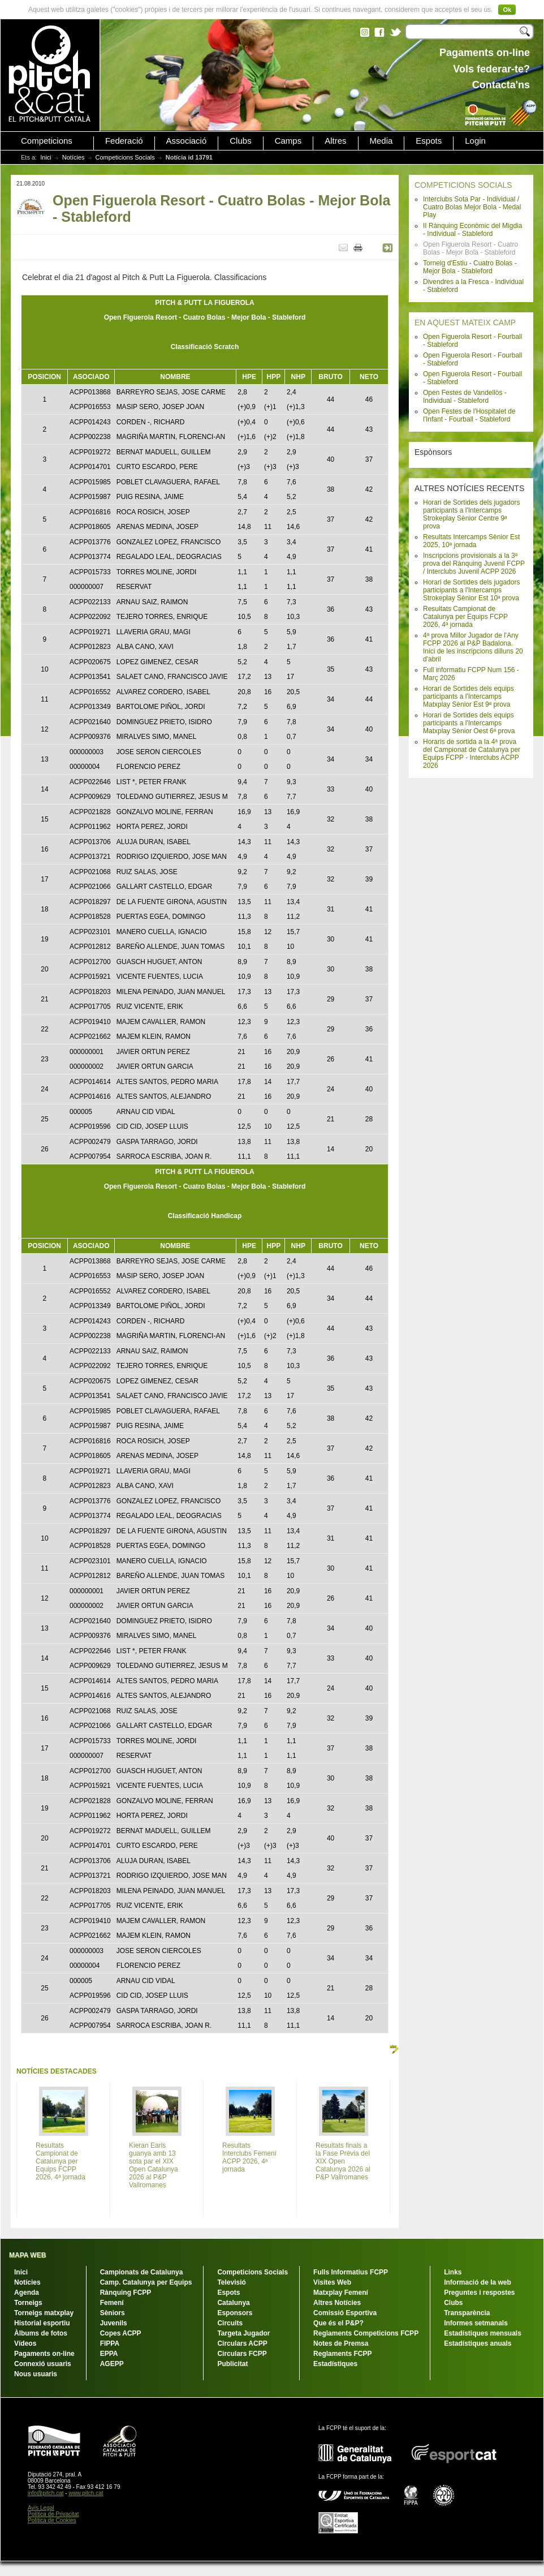 Image resolution: width=544 pixels, height=2576 pixels. I want to click on Open Festes de l'Hospitalet de l'Infant - Fourball - Stableford, so click(469, 415).